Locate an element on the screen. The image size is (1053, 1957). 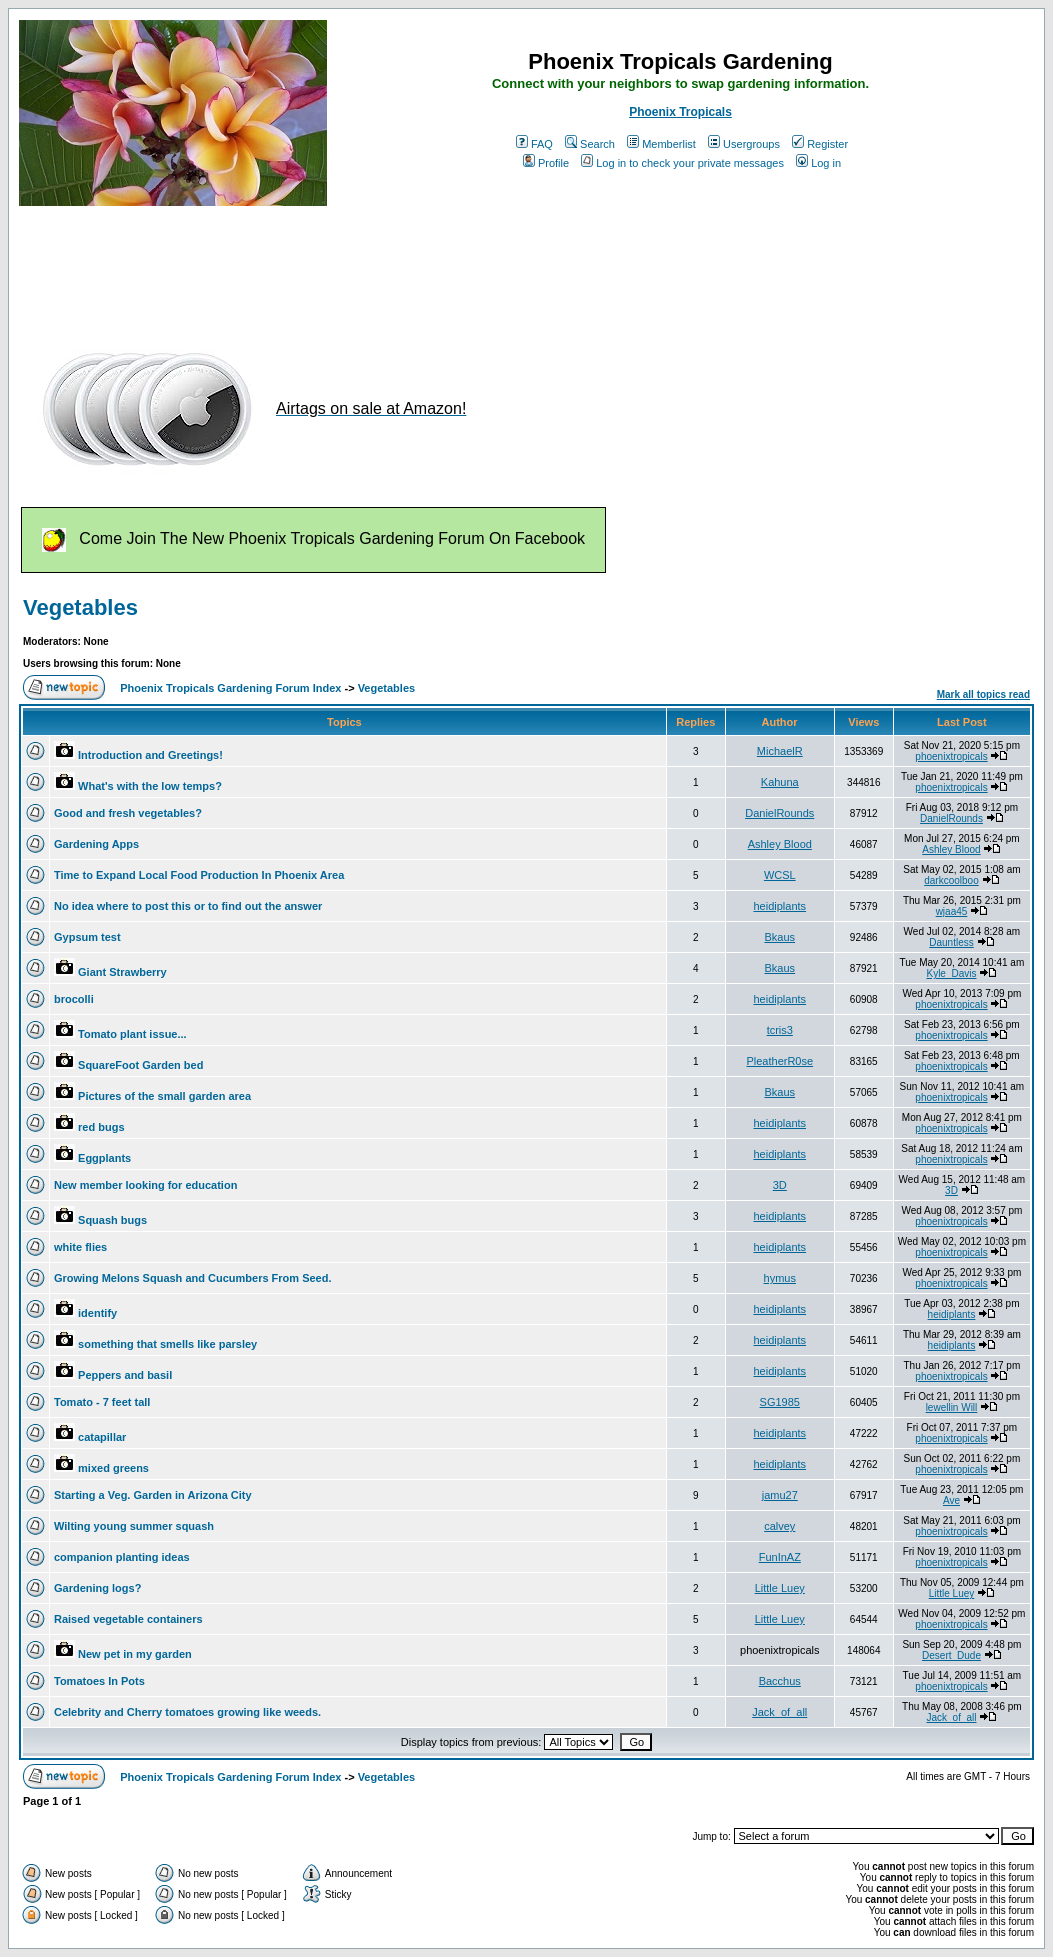
WCSL is located at coordinates (780, 875).